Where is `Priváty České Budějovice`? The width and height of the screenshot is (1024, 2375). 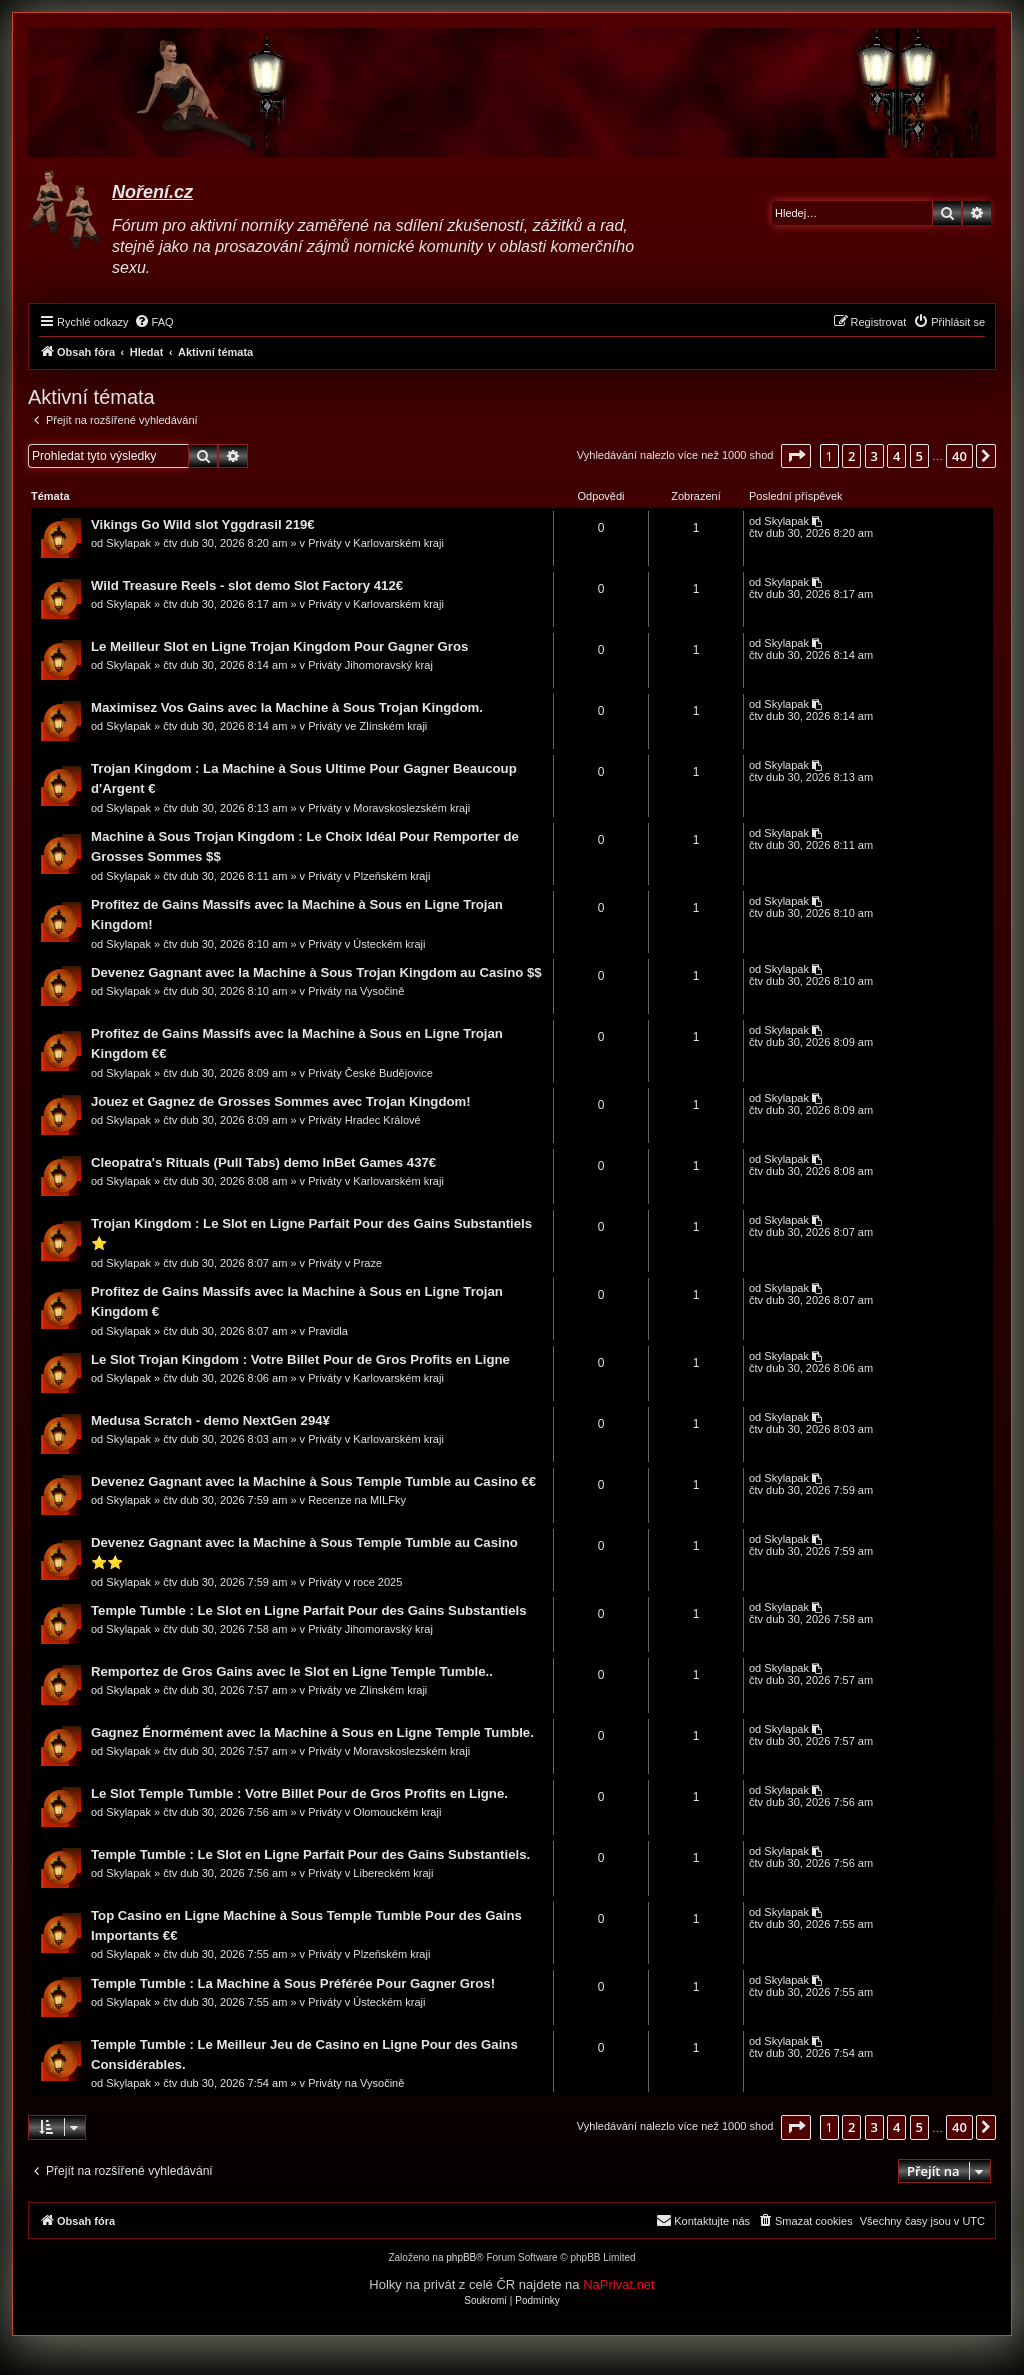 Priváty České Budějovice is located at coordinates (371, 1074).